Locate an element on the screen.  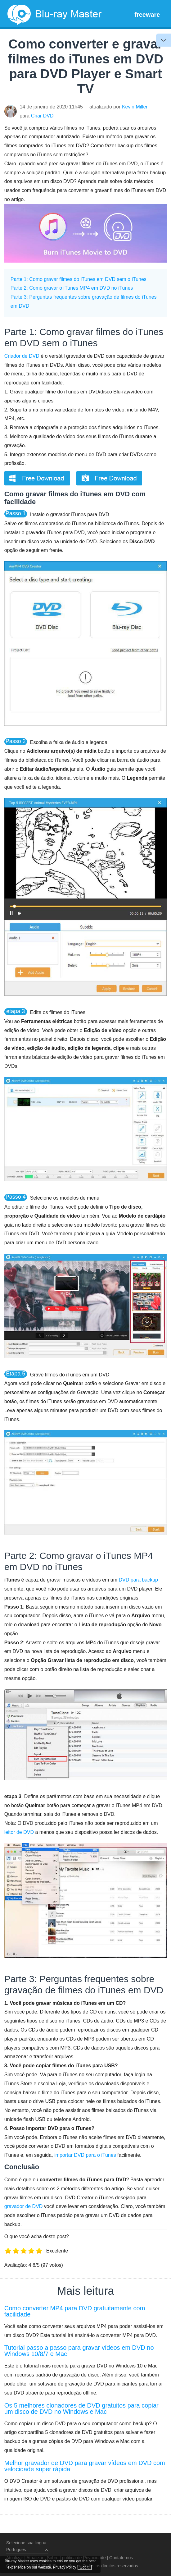
Criador de DVD is located at coordinates (21, 356).